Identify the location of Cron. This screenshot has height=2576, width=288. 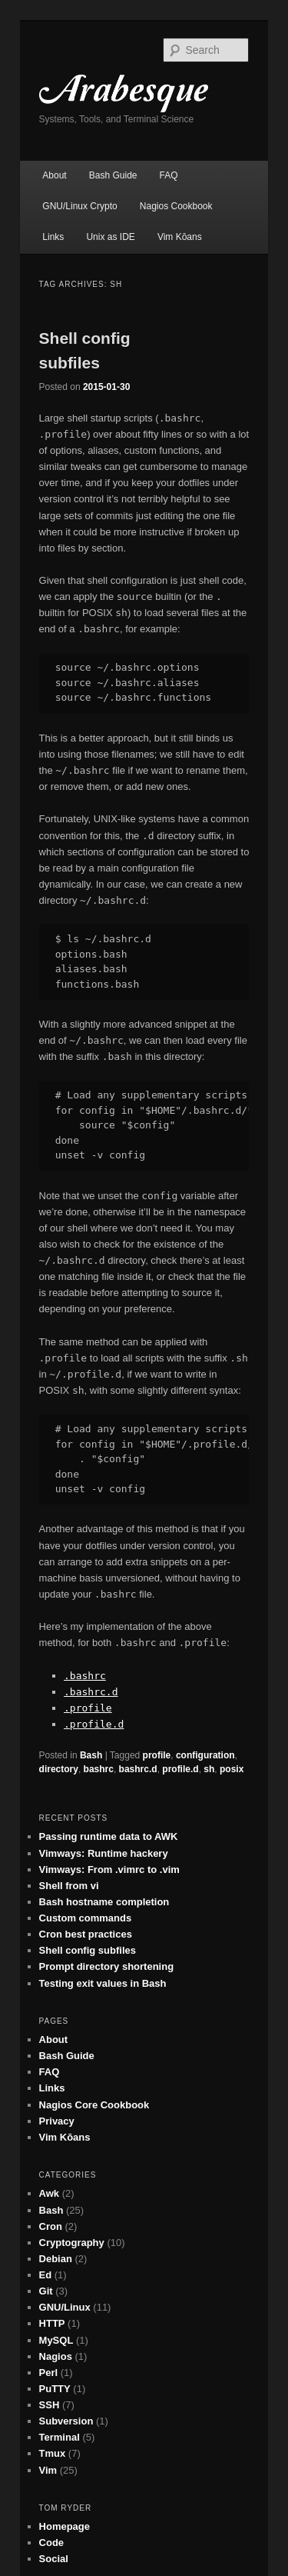
(50, 2226).